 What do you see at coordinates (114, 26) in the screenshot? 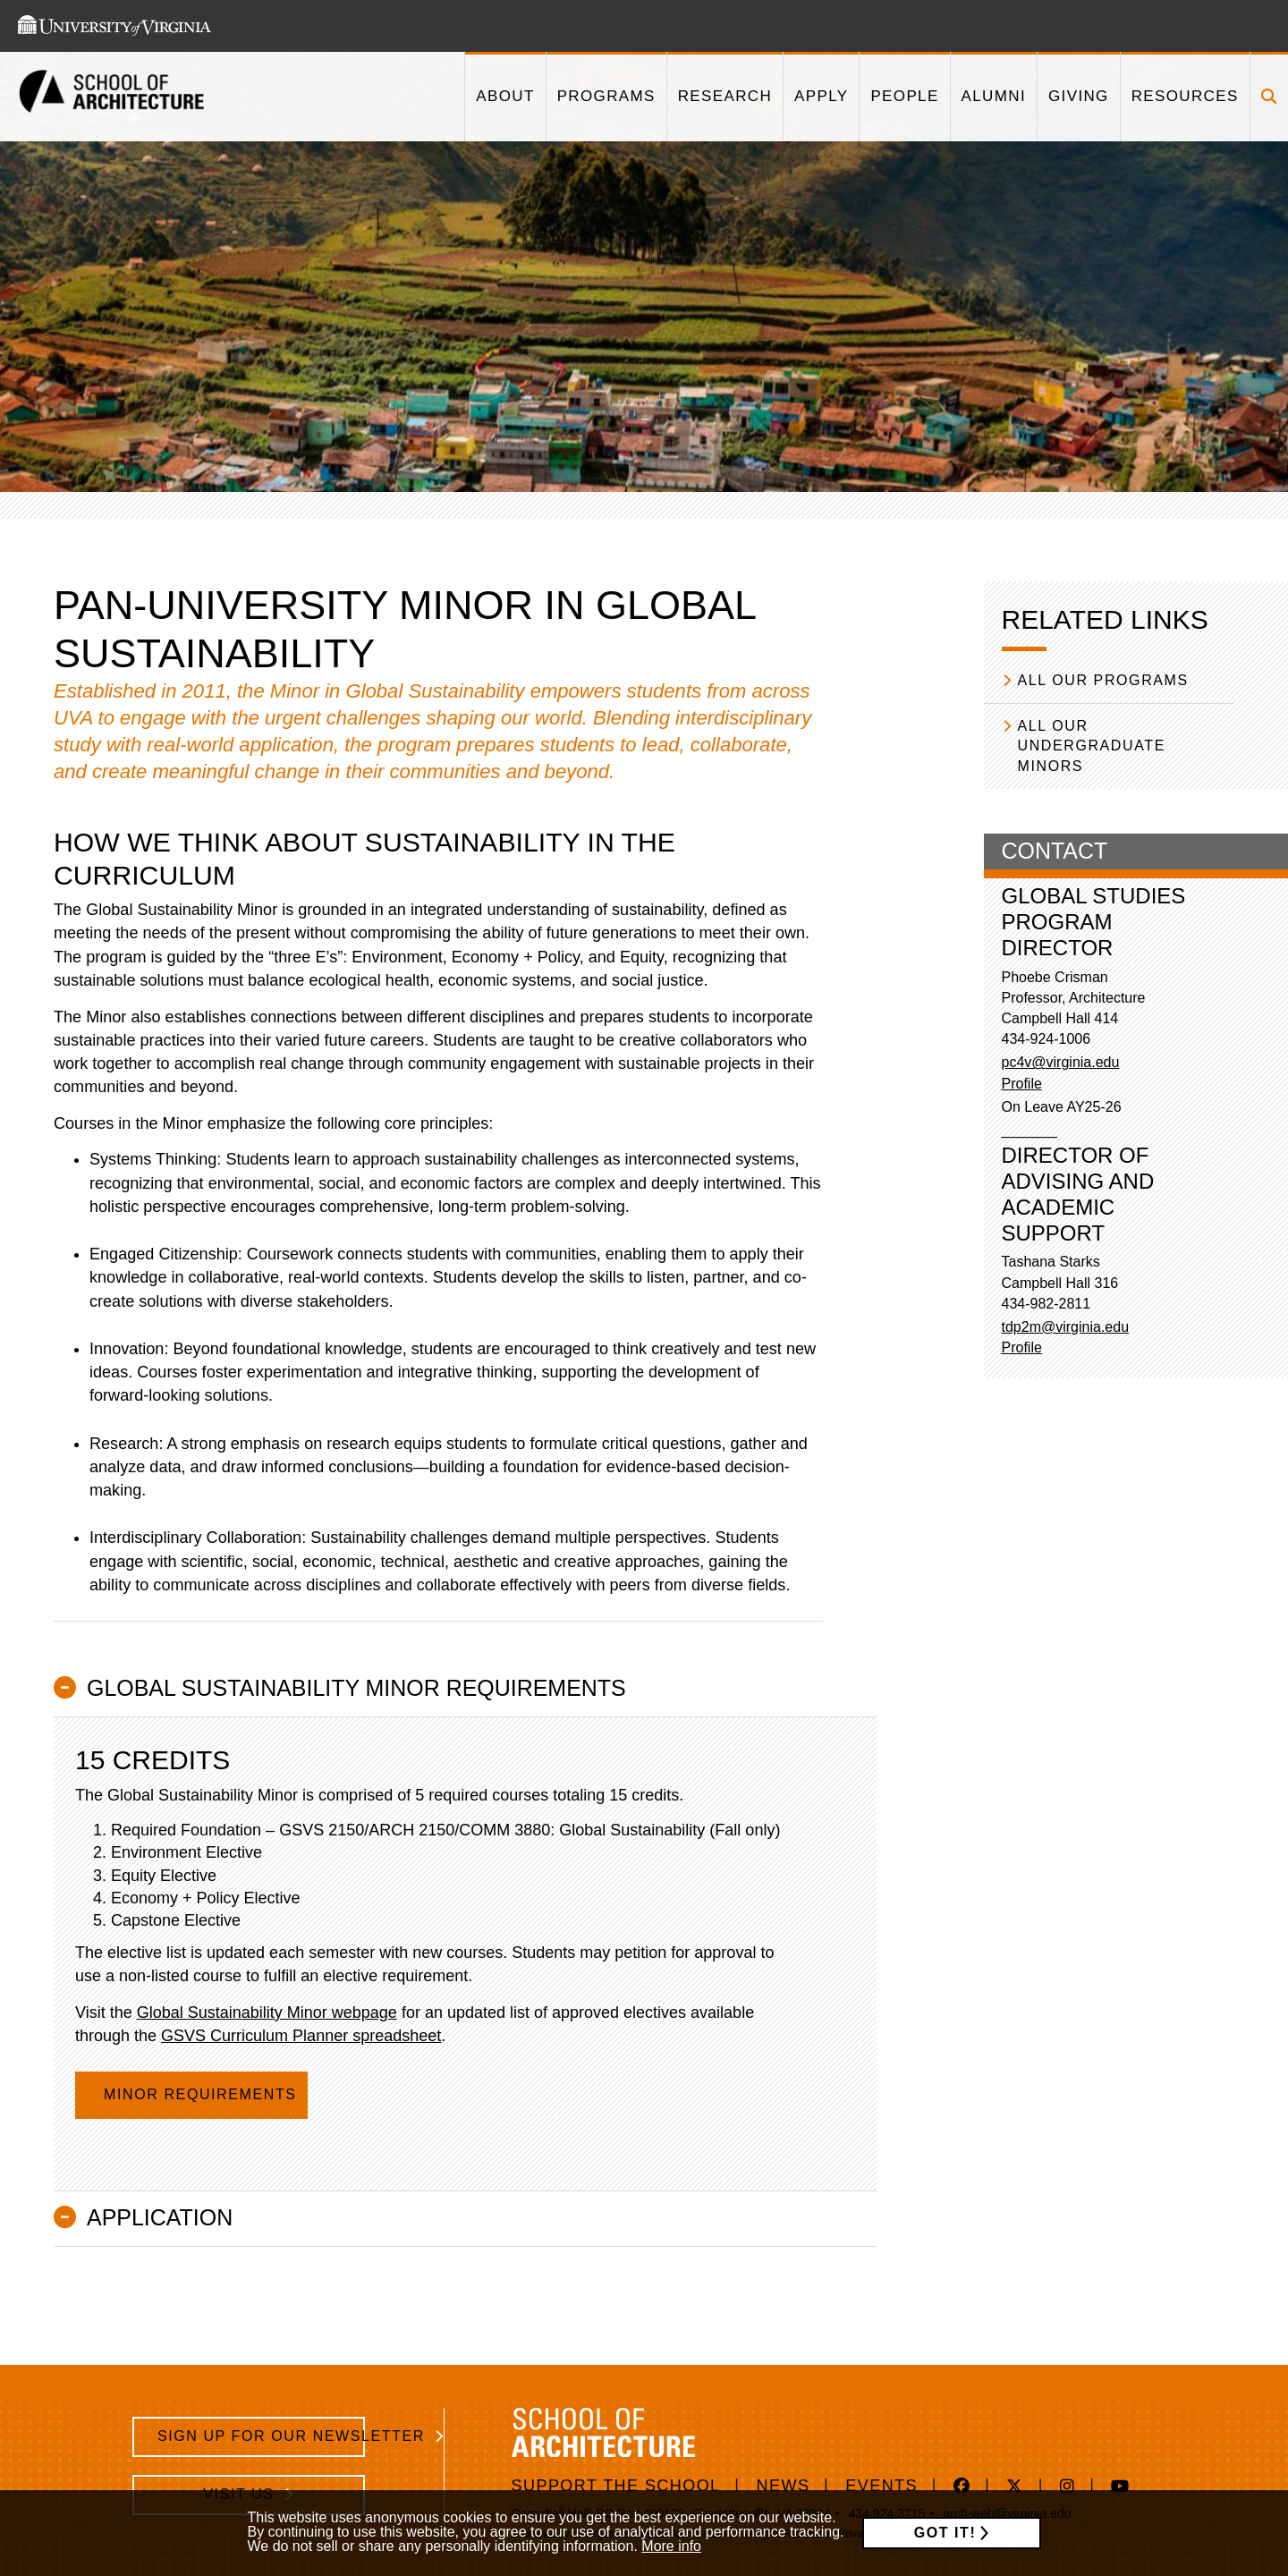
I see `[This link takes you to the University of Virginia website]` at bounding box center [114, 26].